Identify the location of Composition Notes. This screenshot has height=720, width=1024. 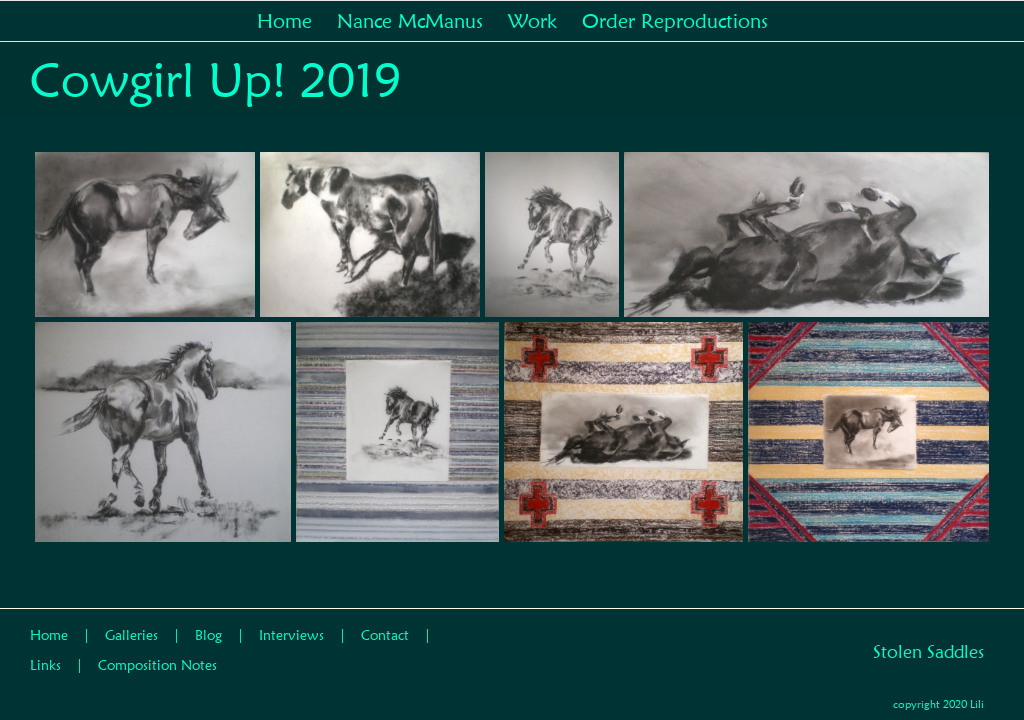
(157, 665).